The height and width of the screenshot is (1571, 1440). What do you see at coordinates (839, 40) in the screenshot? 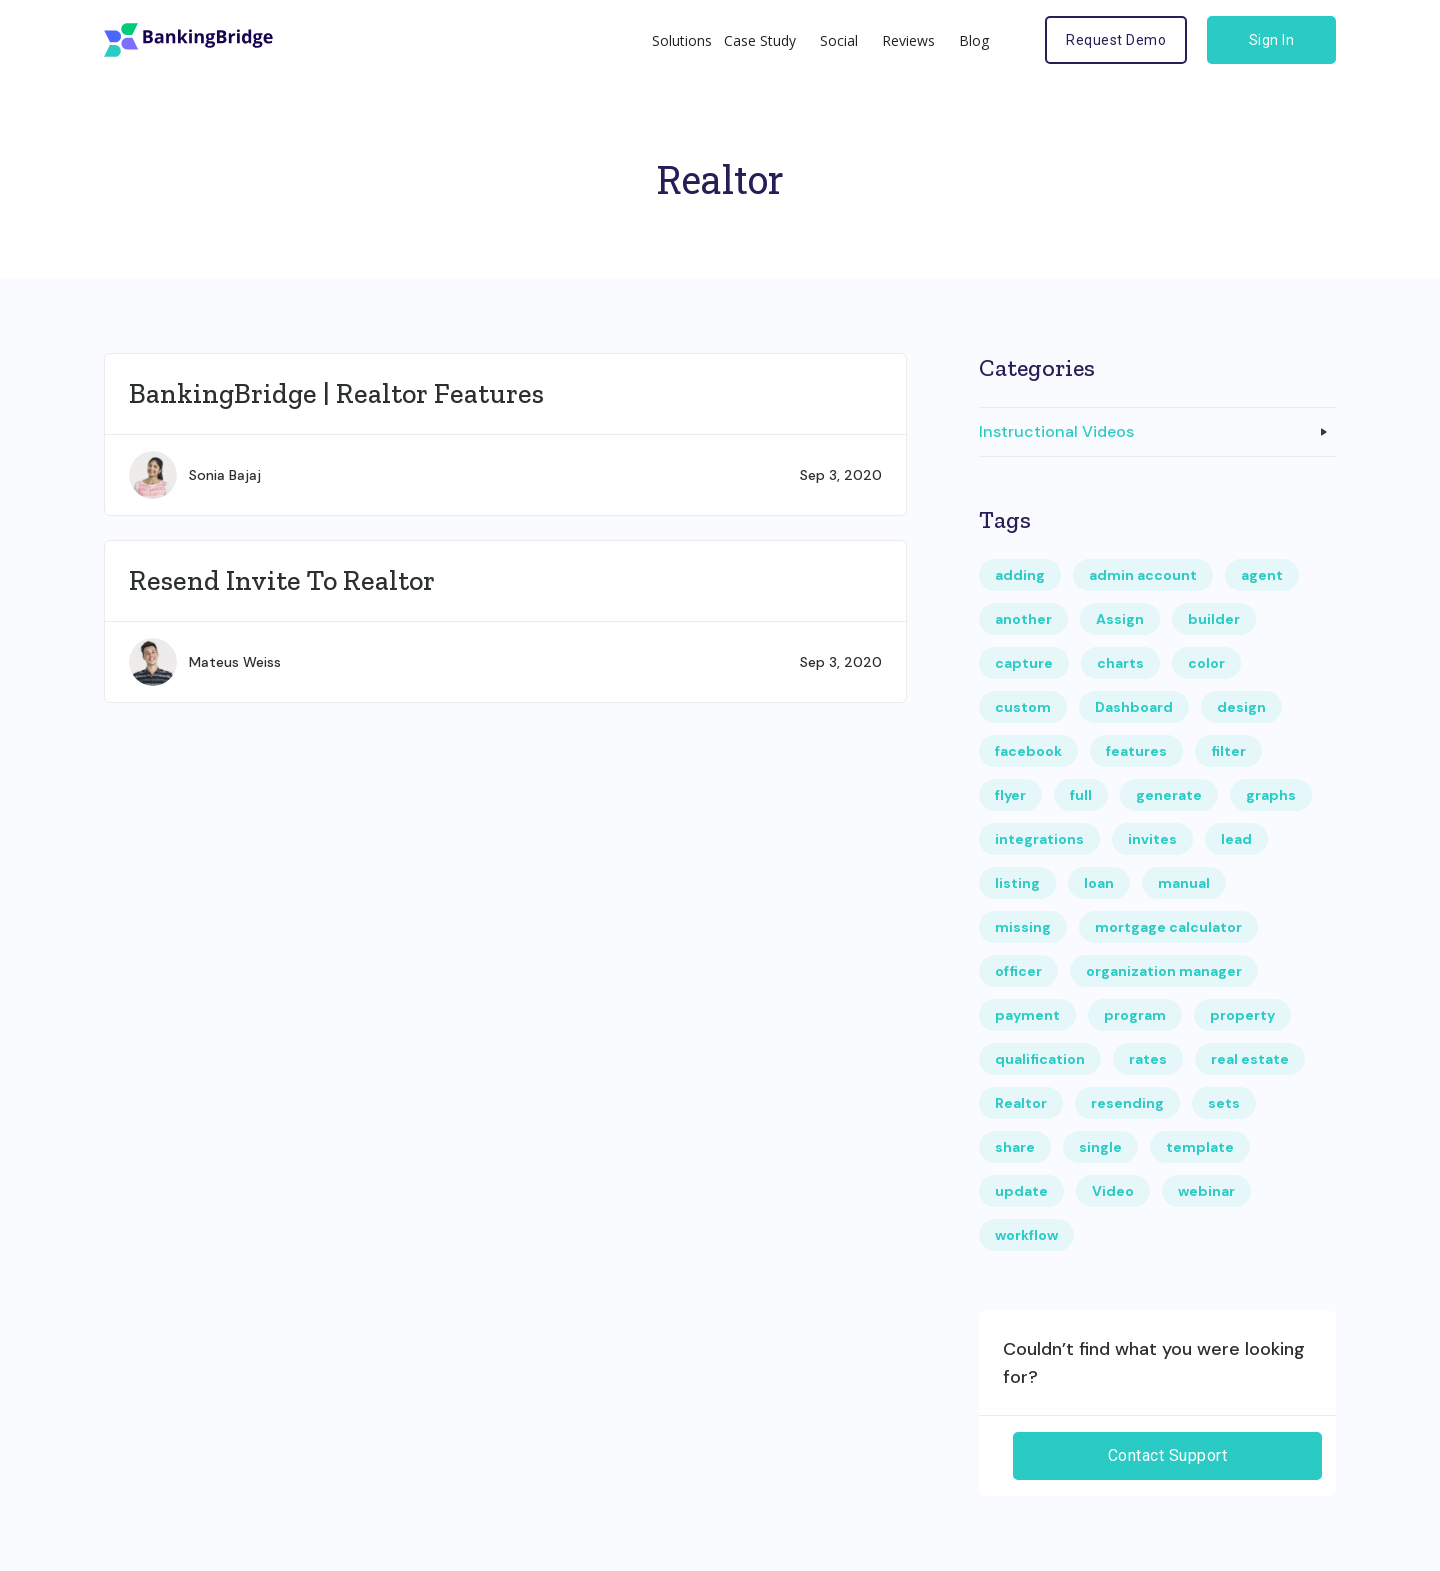
I see `Social` at bounding box center [839, 40].